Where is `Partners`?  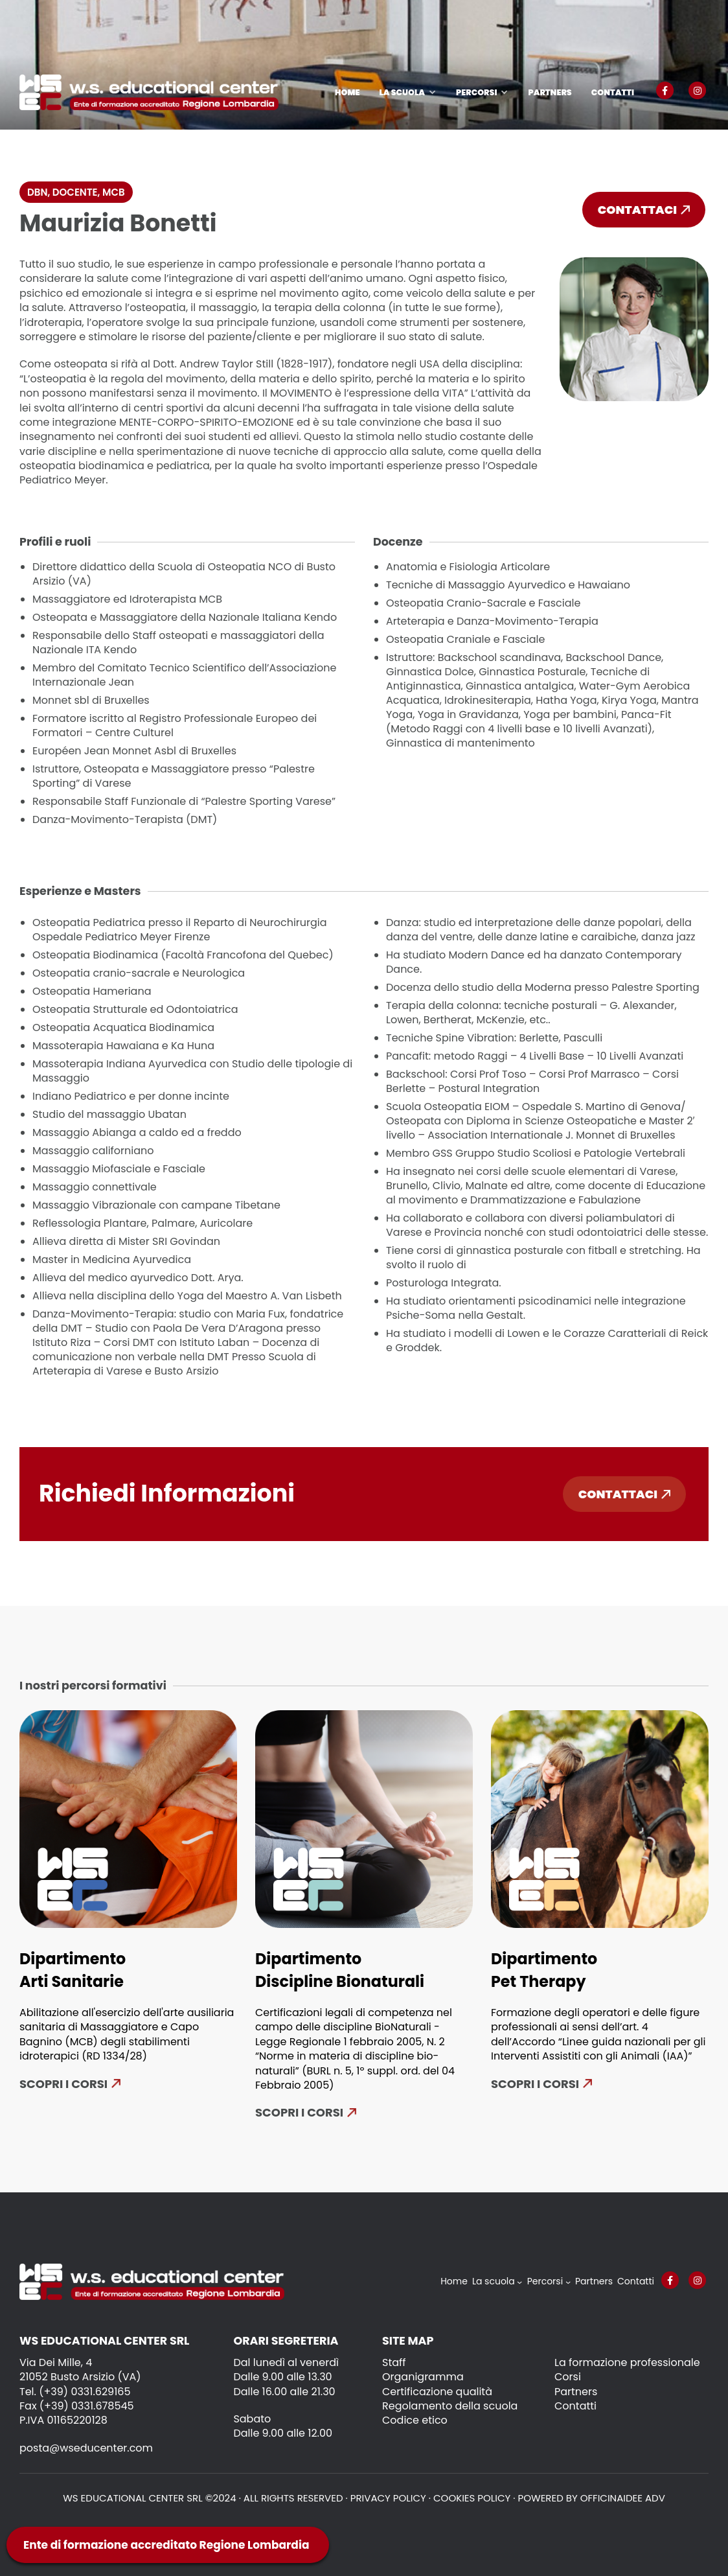 Partners is located at coordinates (549, 92).